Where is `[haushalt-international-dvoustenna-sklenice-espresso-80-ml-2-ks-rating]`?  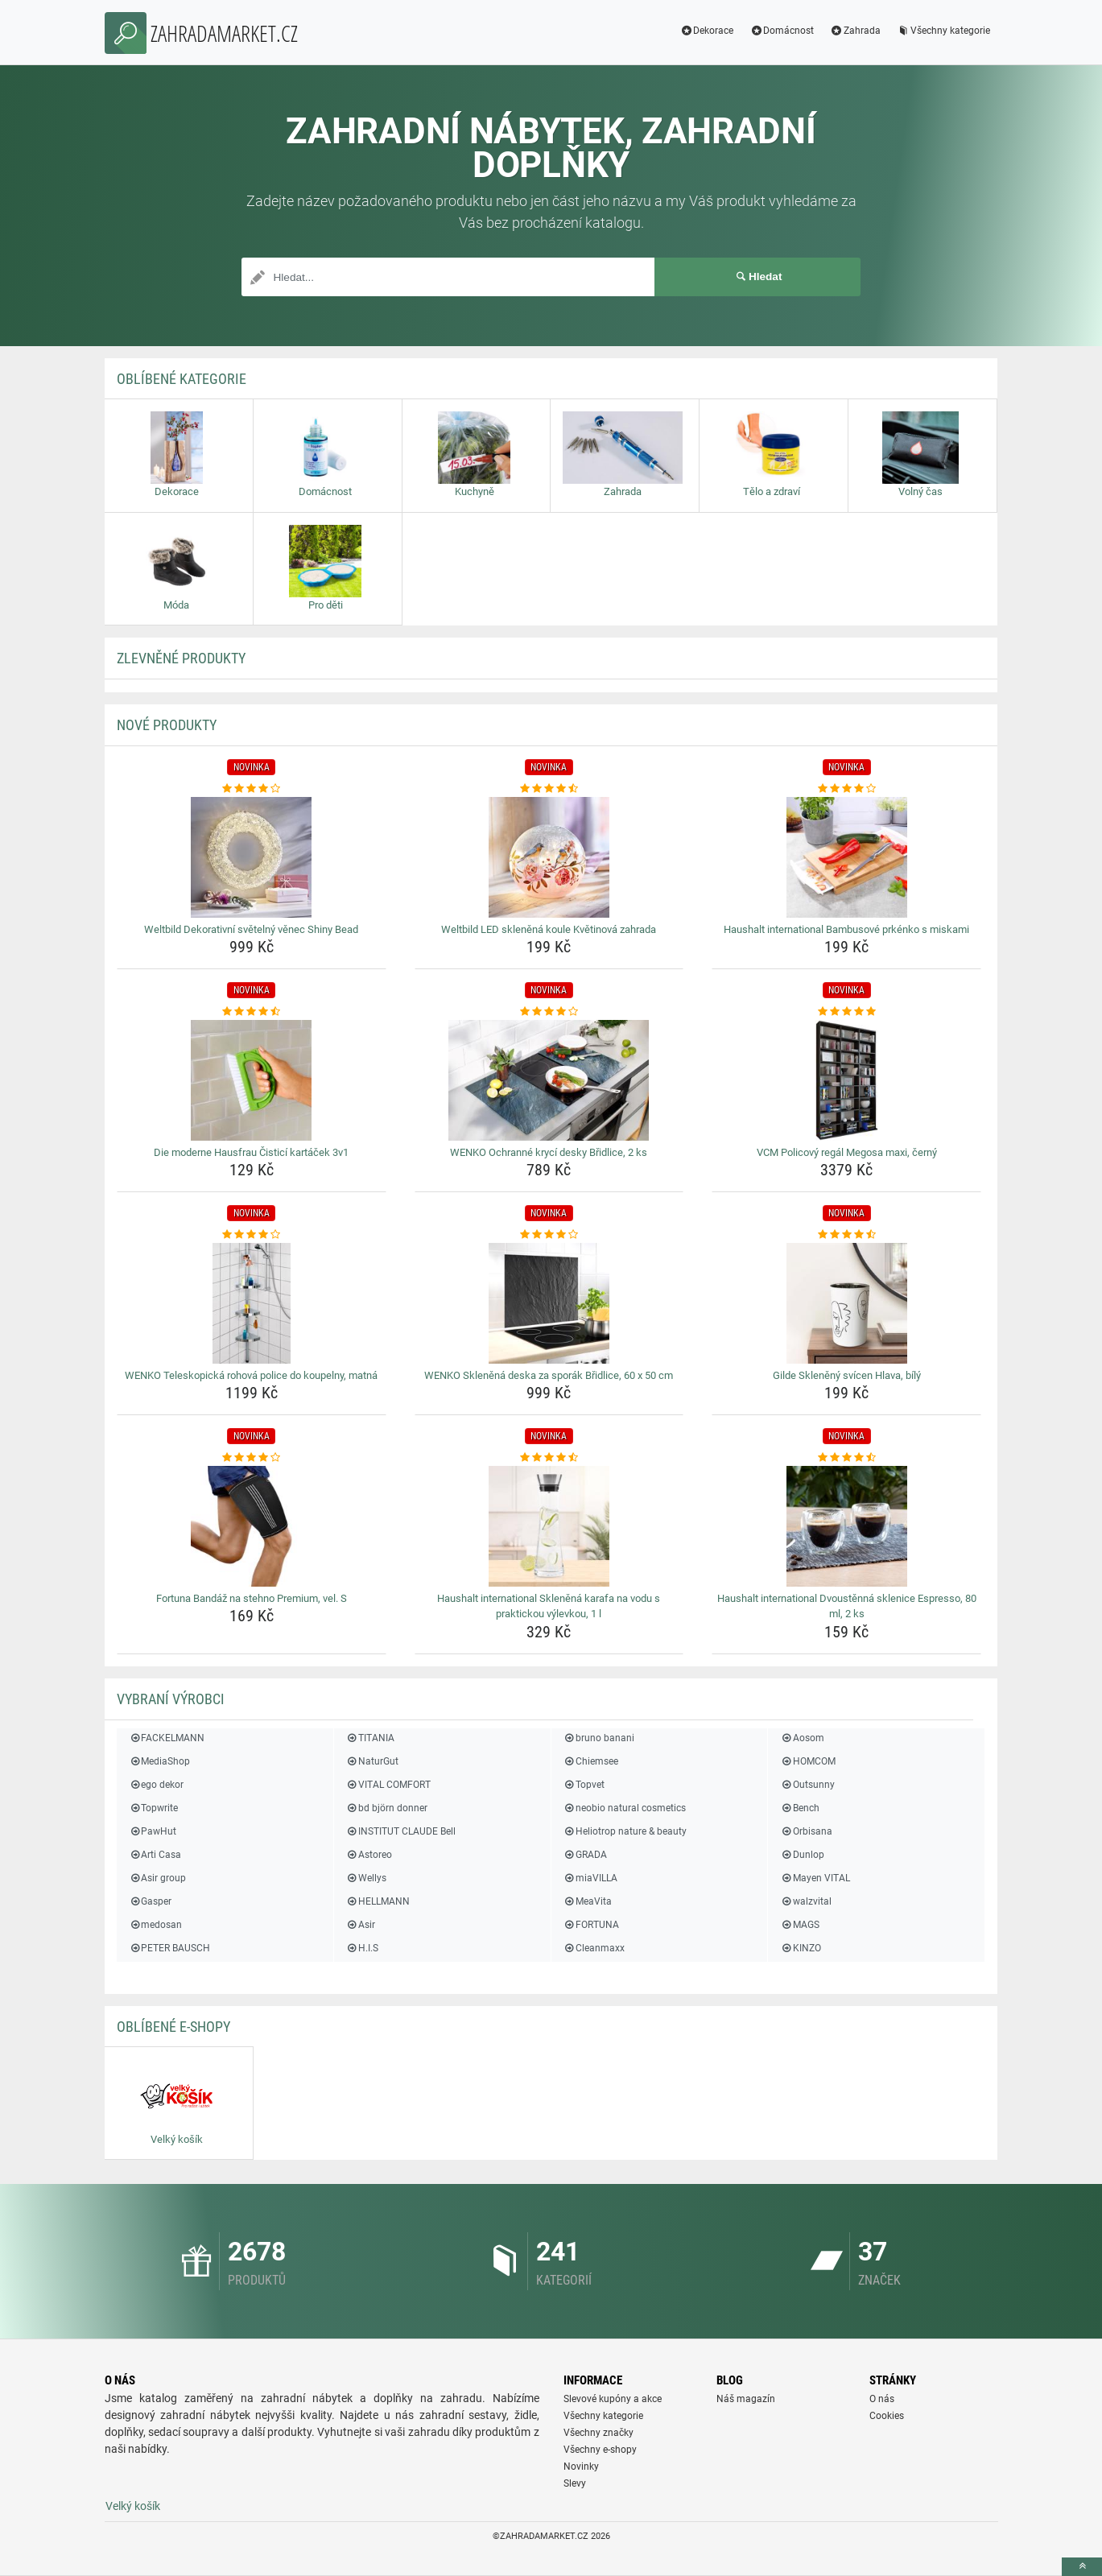 [haushalt-international-dvoustenna-sklenice-espresso-80-ml-2-ks-rating] is located at coordinates (846, 1458).